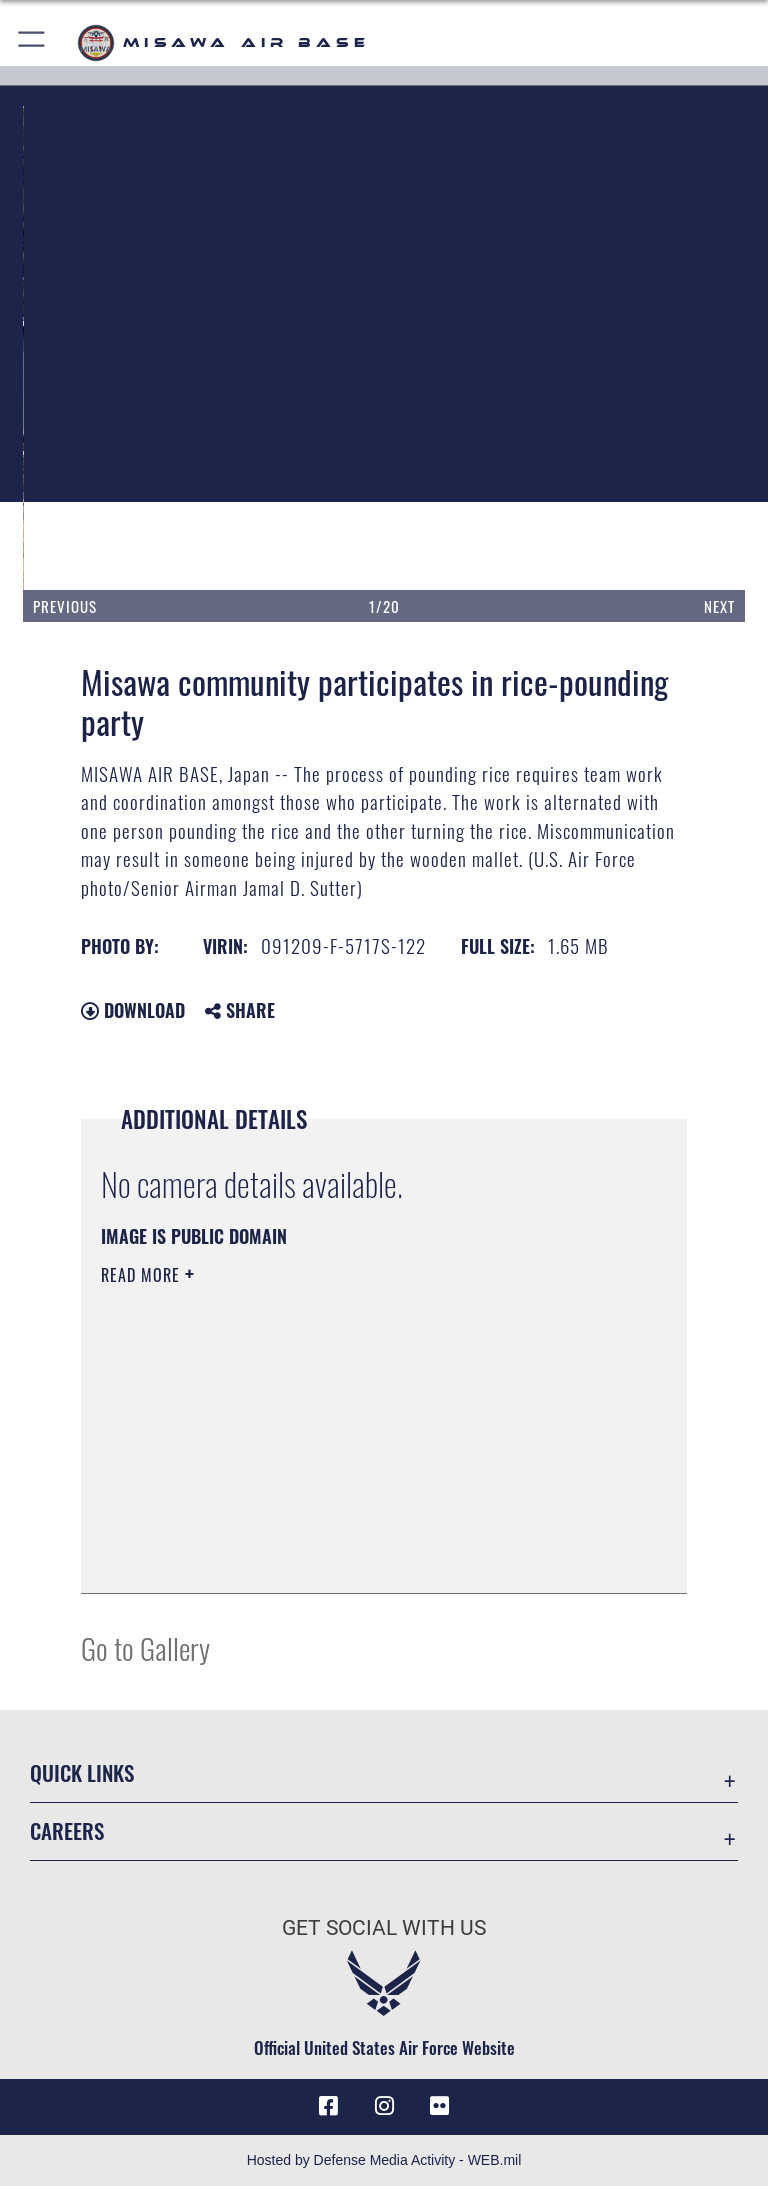 The height and width of the screenshot is (2186, 768). What do you see at coordinates (145, 1647) in the screenshot?
I see `Go to Gallery` at bounding box center [145, 1647].